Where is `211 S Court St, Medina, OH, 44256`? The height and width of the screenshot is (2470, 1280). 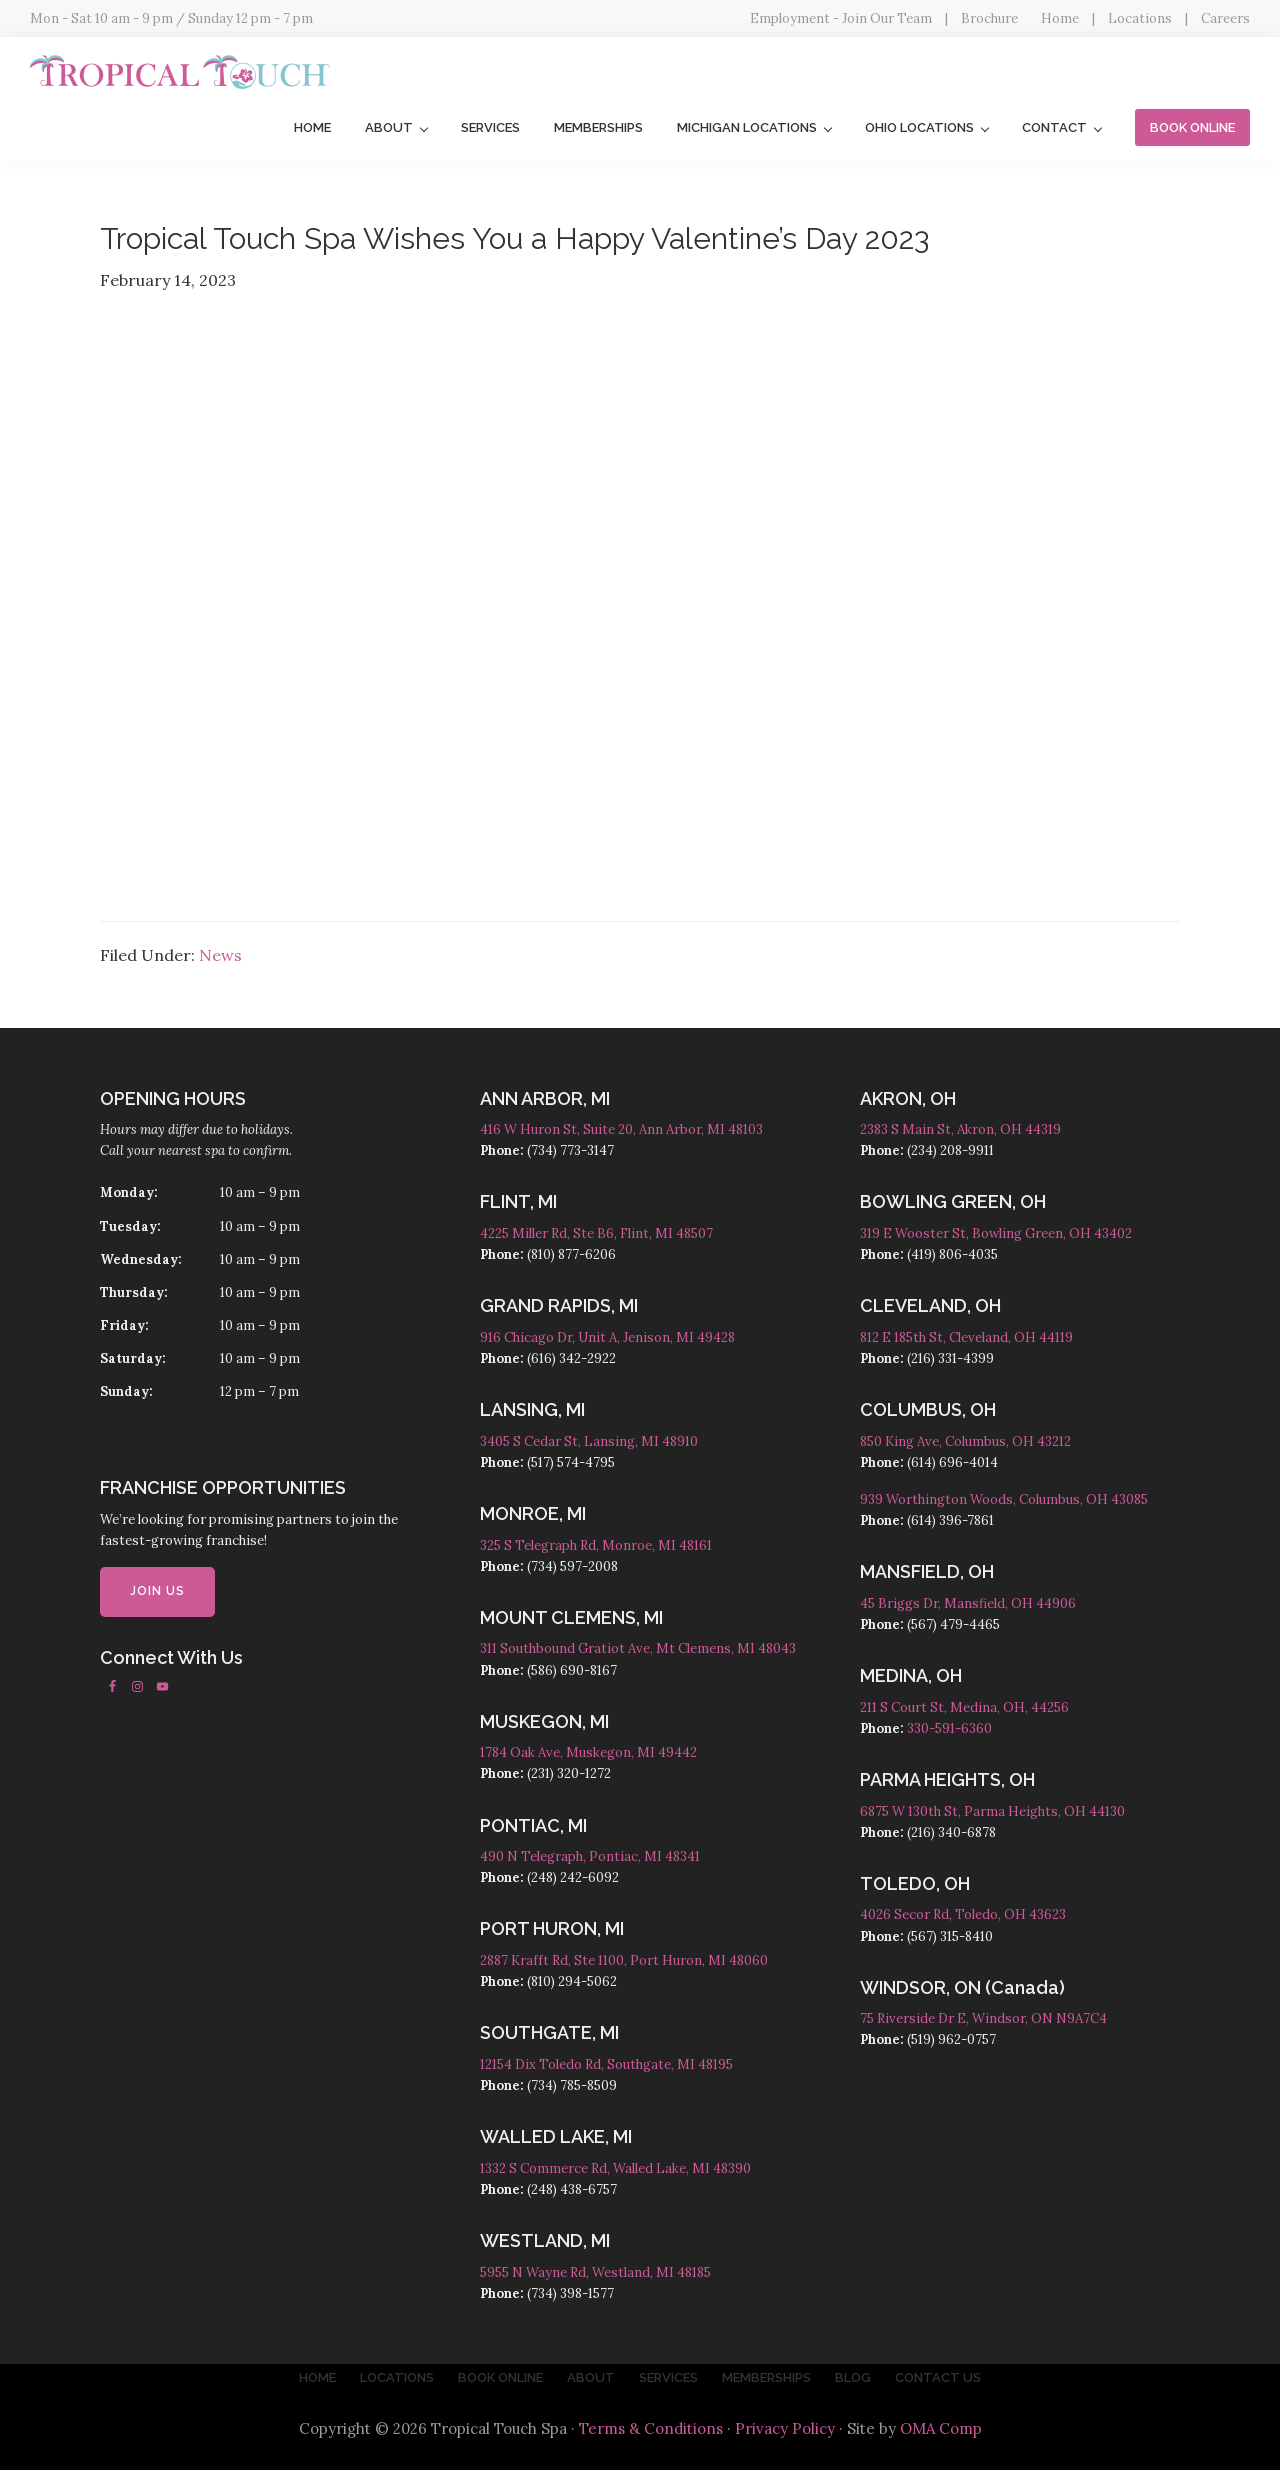 211 S Court St, Medina, OH, 44256 is located at coordinates (964, 1707).